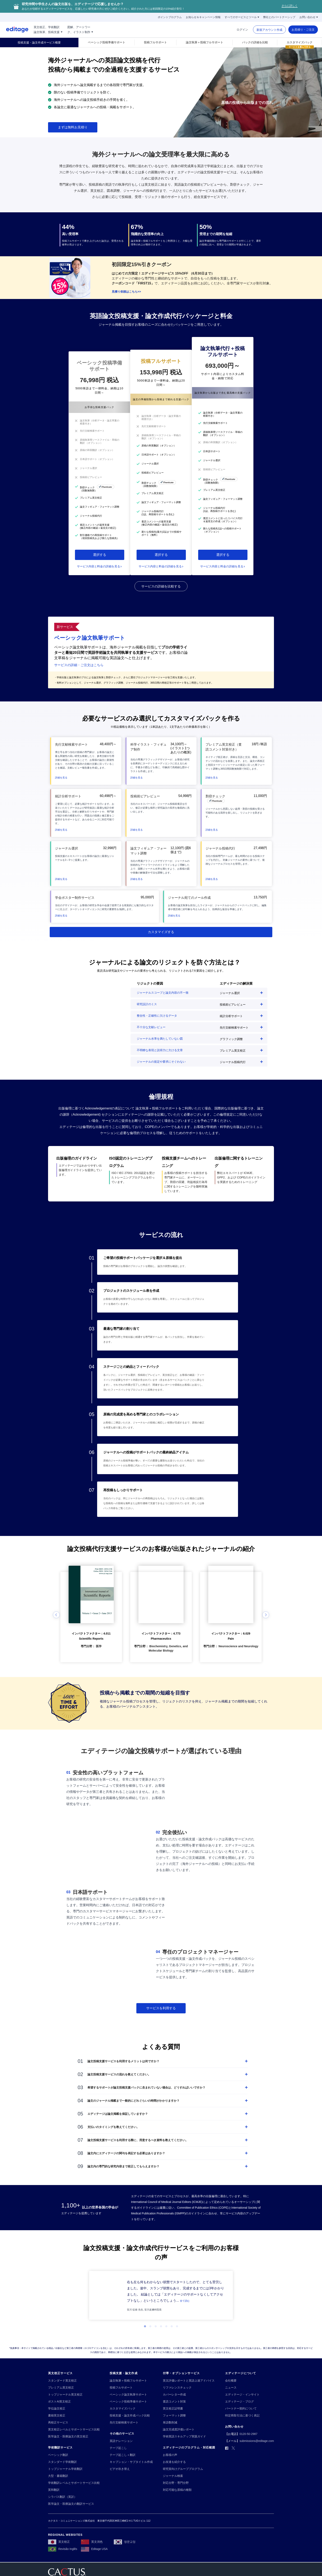 The image size is (322, 2576). I want to click on [学術翻訳サービス], so click(60, 2429).